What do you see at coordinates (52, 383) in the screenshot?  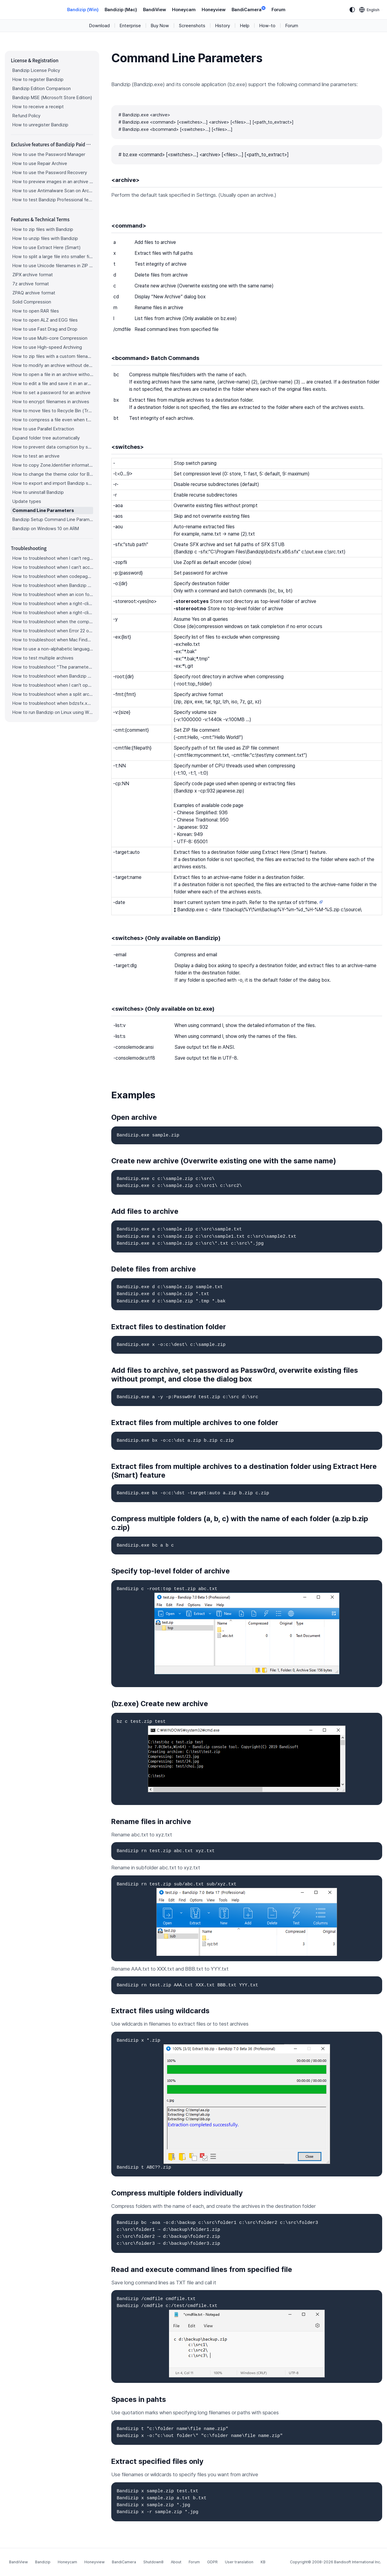 I see `How to edit a file and save it in an archive directly` at bounding box center [52, 383].